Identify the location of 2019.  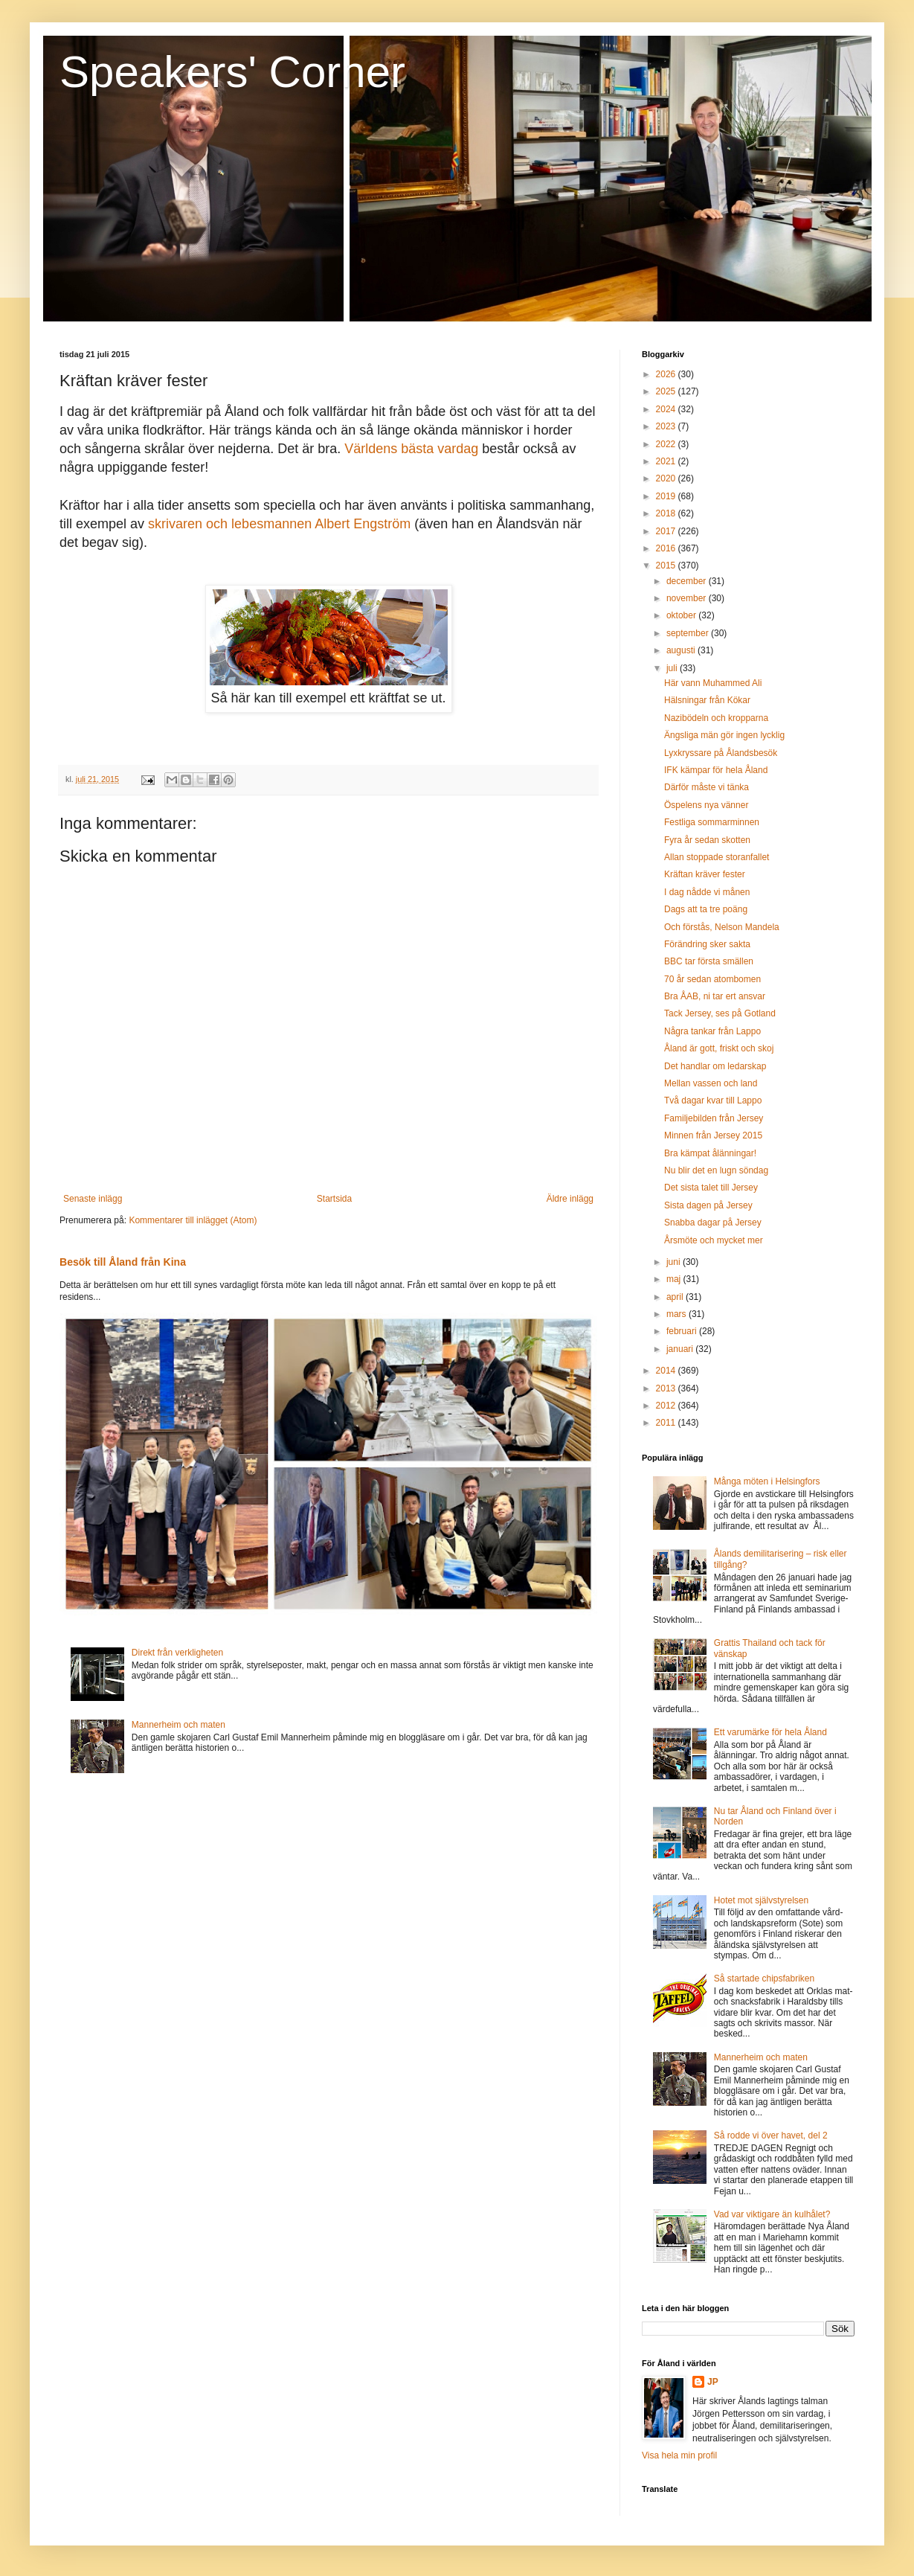
(667, 496).